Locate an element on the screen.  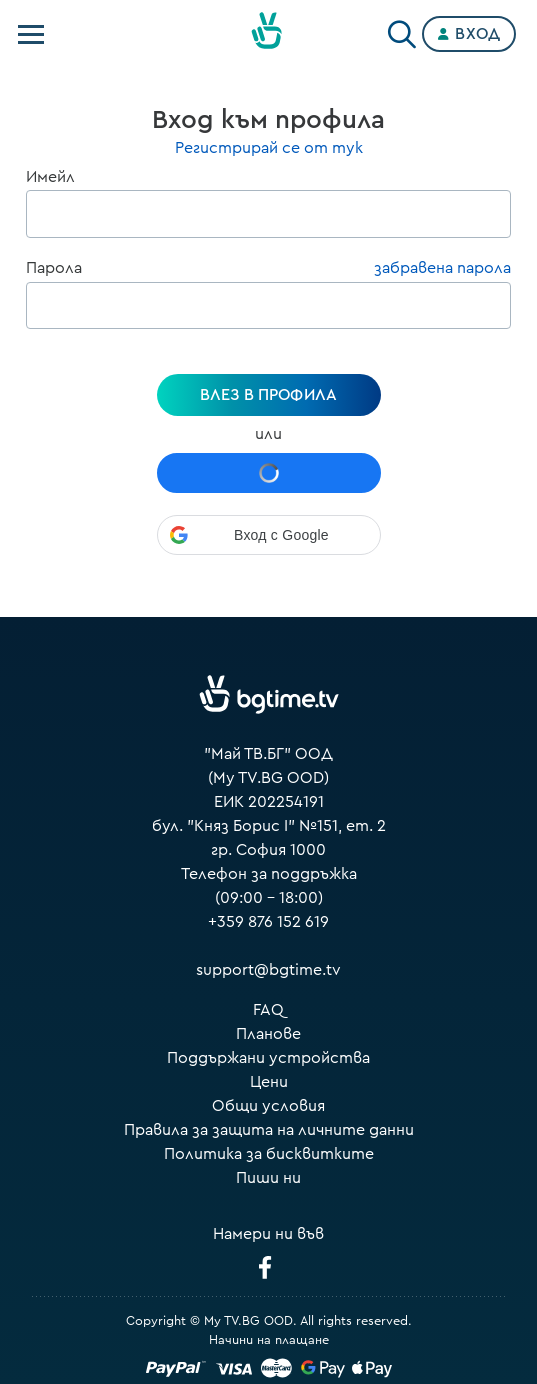
Политика за бисквитките is located at coordinates (269, 1154).